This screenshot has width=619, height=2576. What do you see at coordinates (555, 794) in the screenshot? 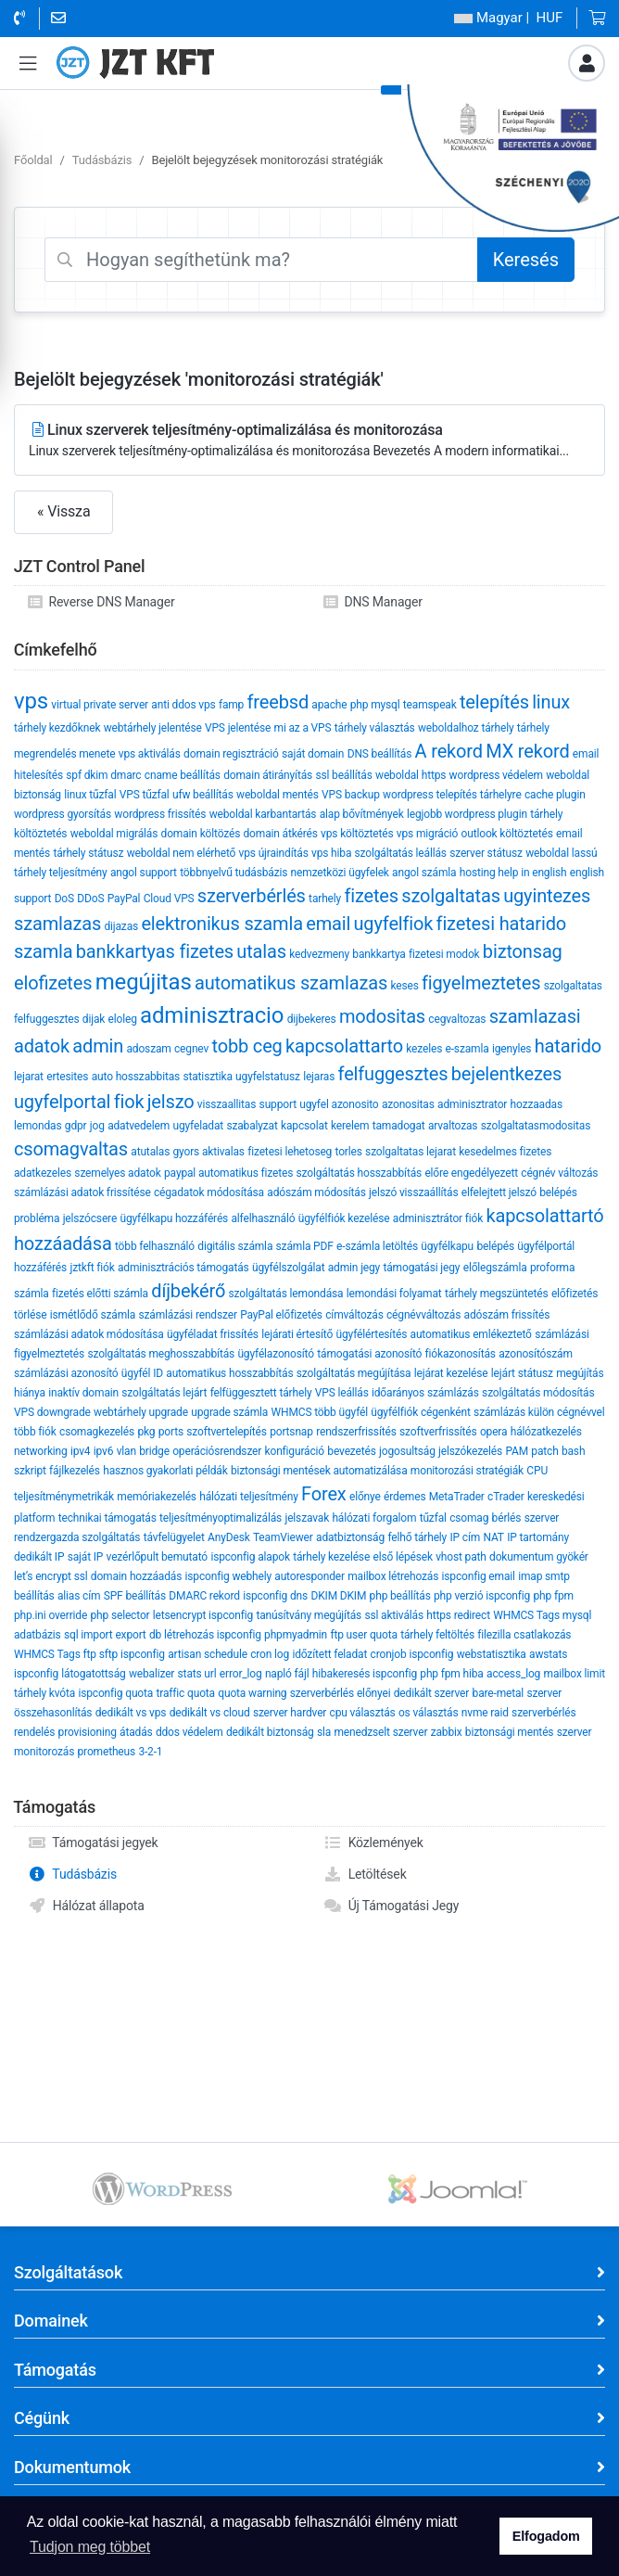
I see `cache plugin` at bounding box center [555, 794].